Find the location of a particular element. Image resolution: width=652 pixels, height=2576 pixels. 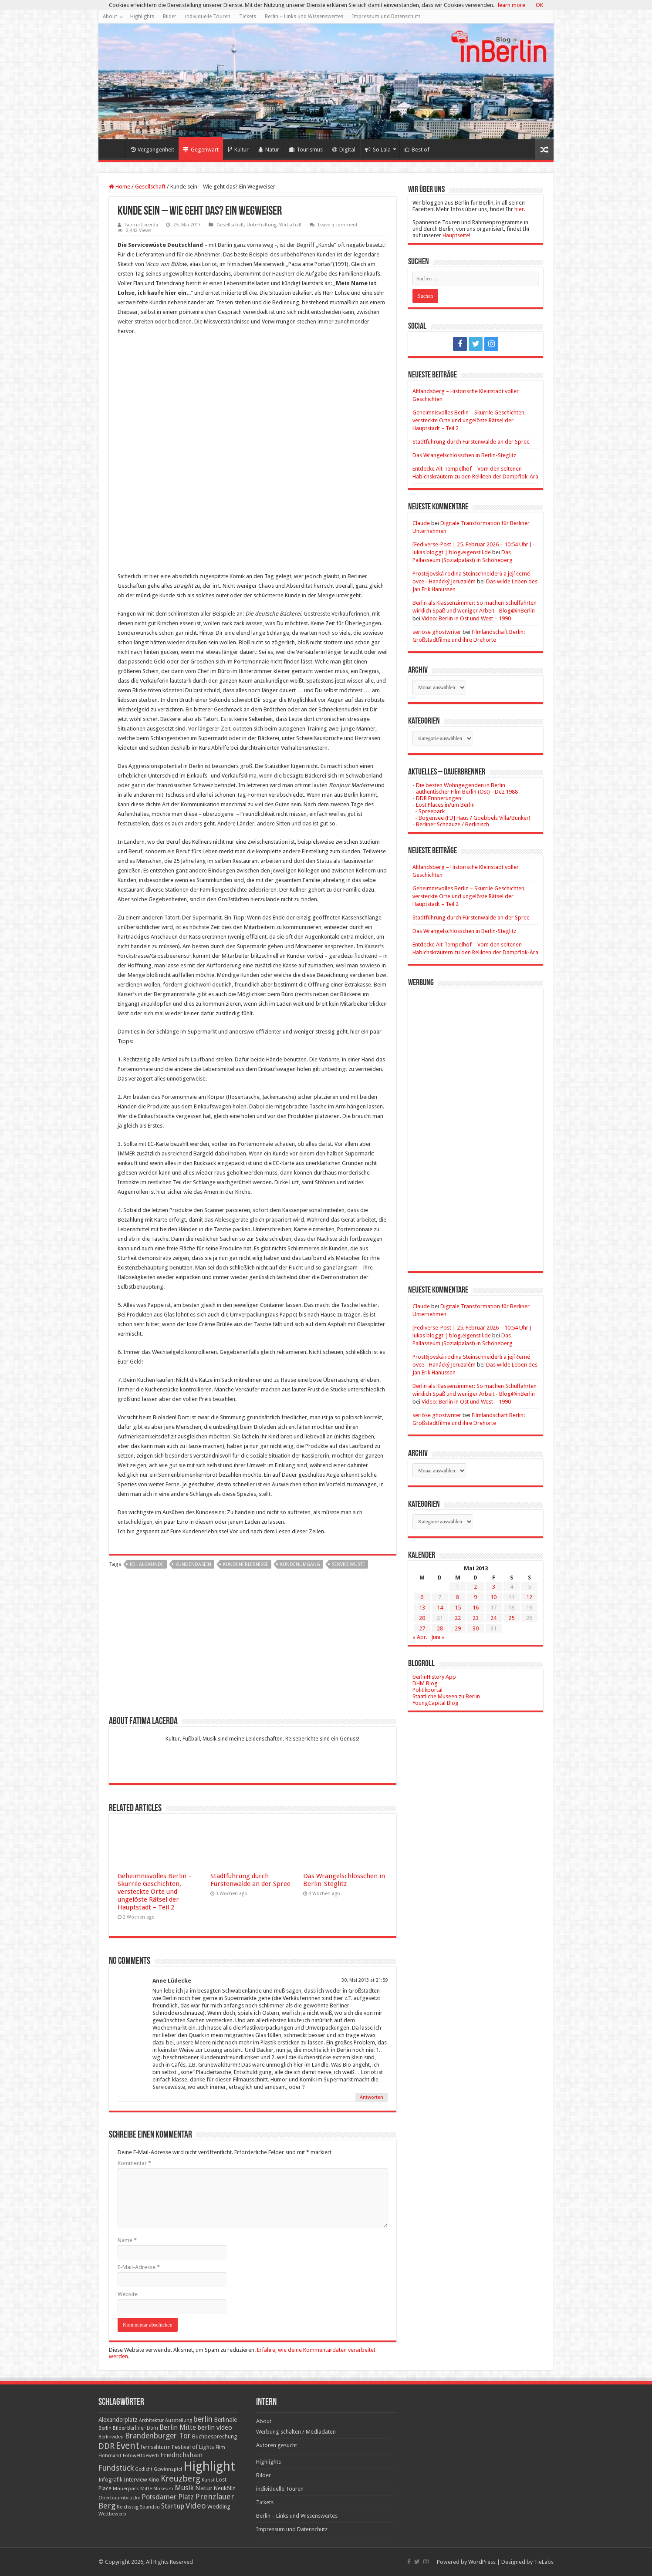

Startup [Startup (36 Einträge)] is located at coordinates (172, 2506).